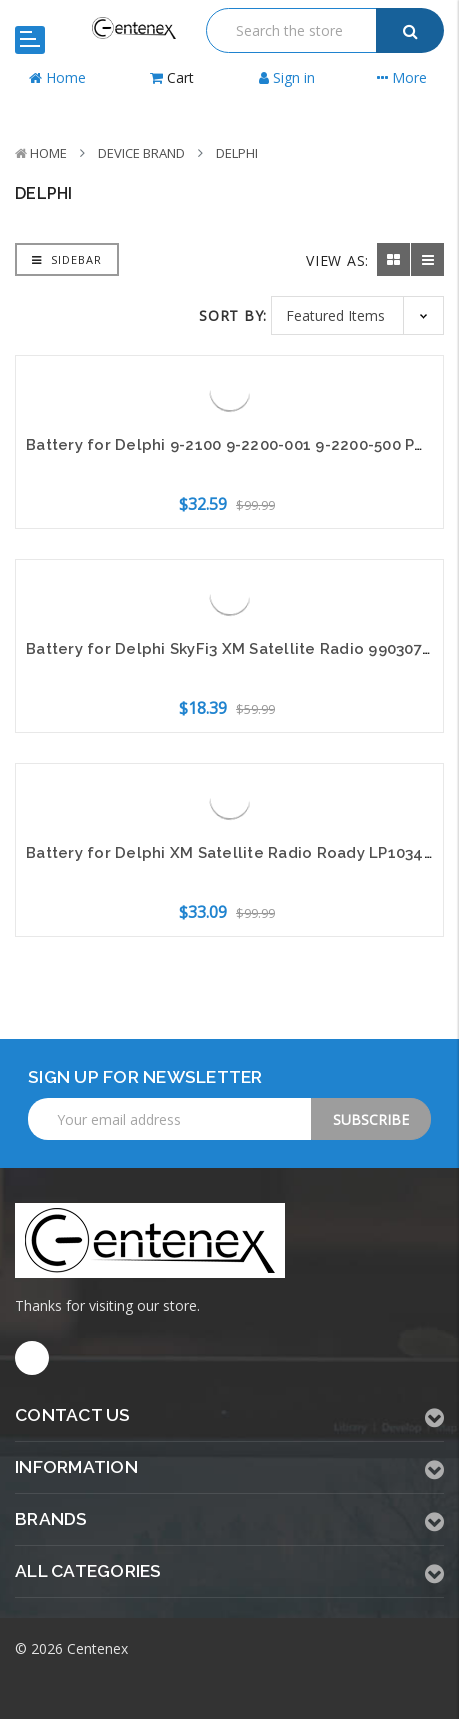 This screenshot has width=459, height=1719. I want to click on Device Brand, so click(141, 153).